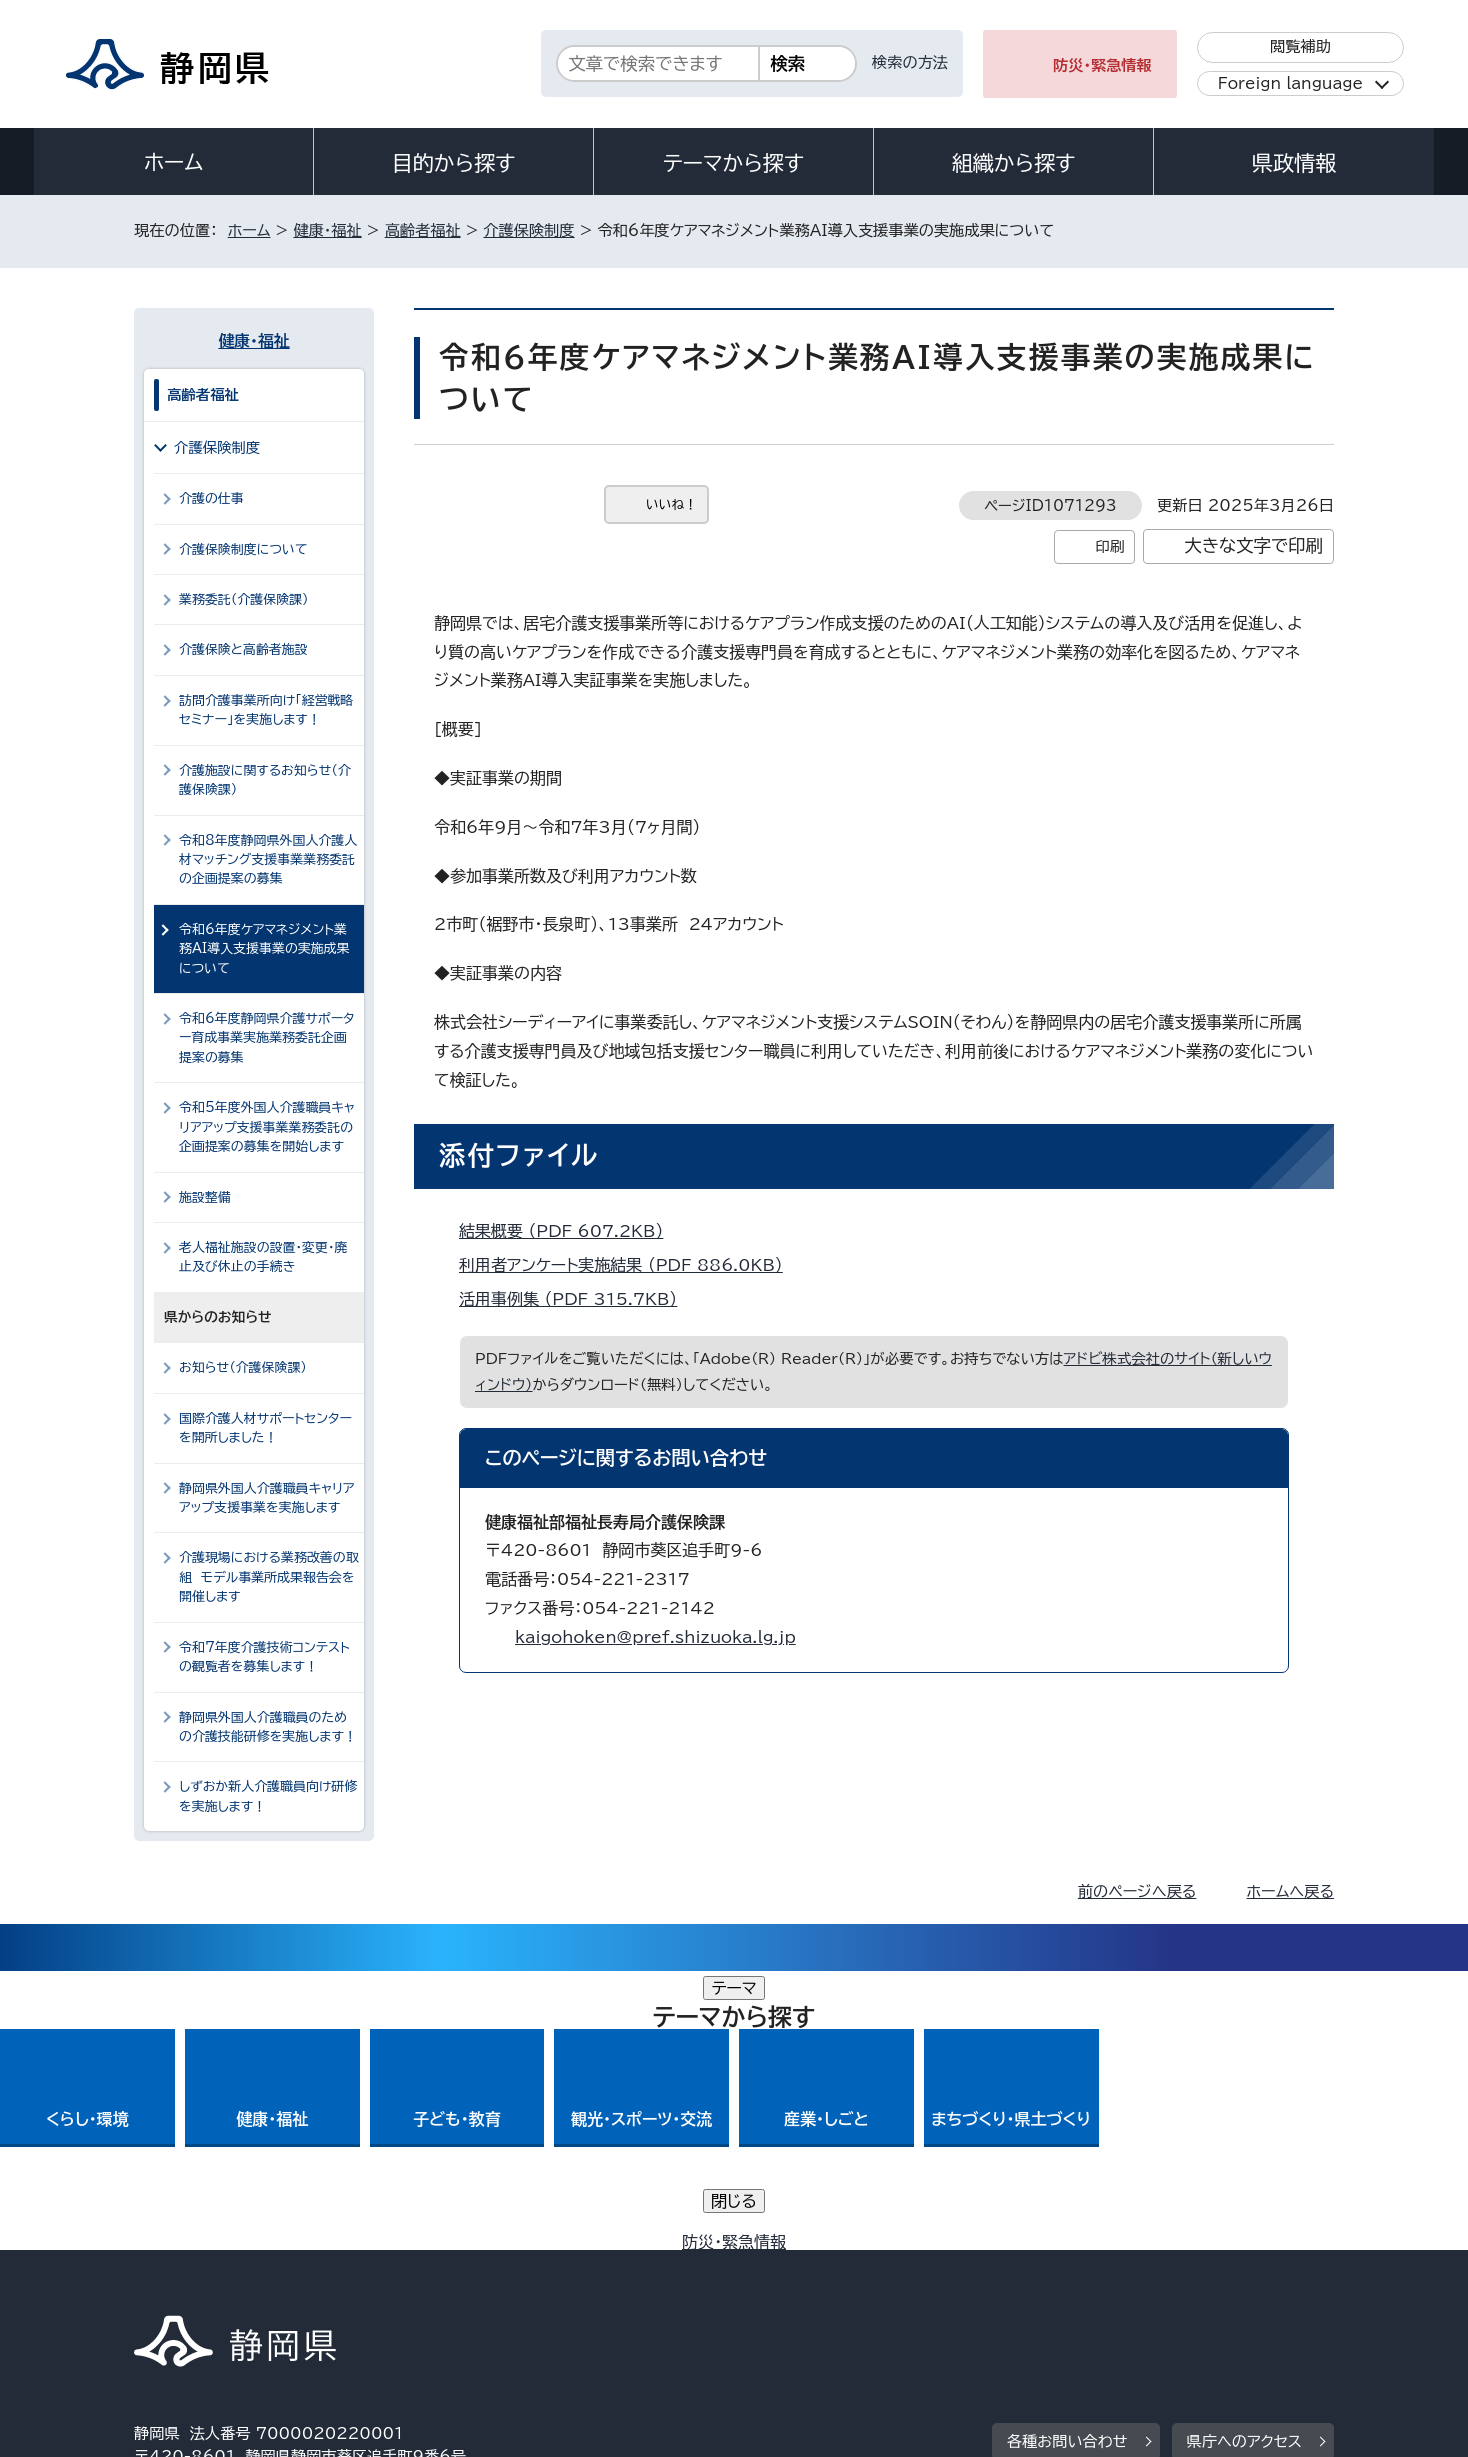 Image resolution: width=1468 pixels, height=2457 pixels. I want to click on kaigohoken@pref.shizuoka.lg.jp, so click(655, 1637).